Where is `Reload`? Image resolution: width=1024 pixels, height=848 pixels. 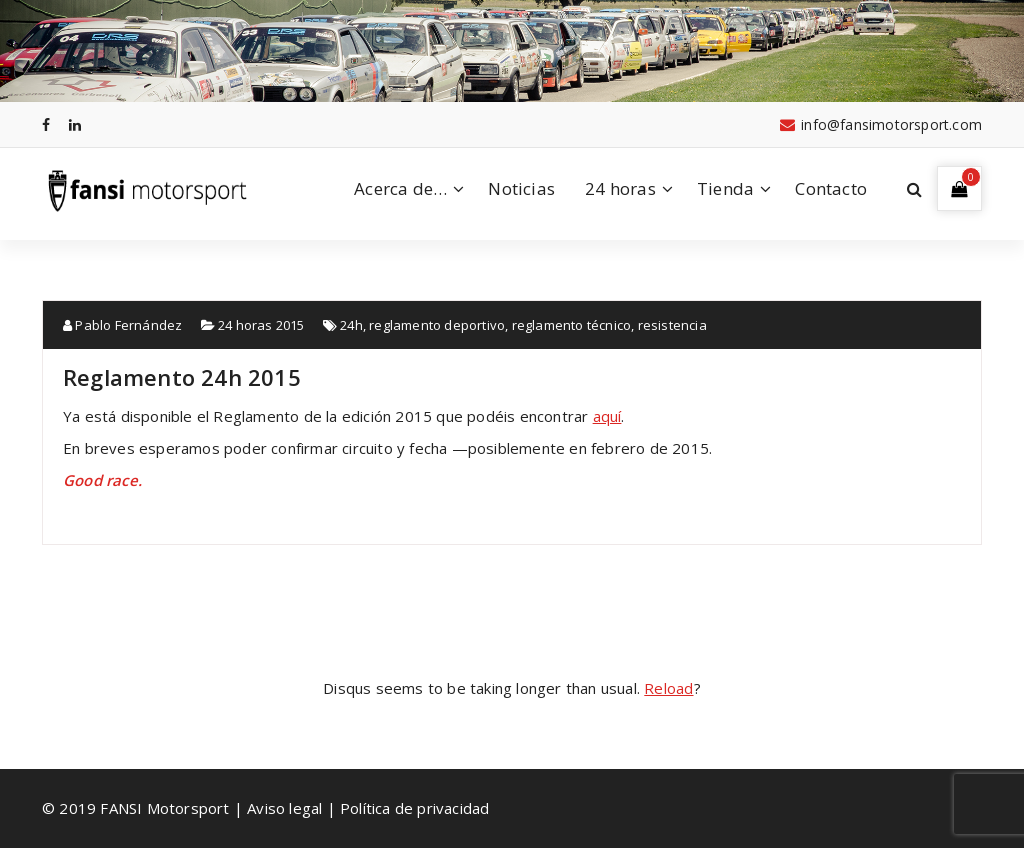 Reload is located at coordinates (668, 688).